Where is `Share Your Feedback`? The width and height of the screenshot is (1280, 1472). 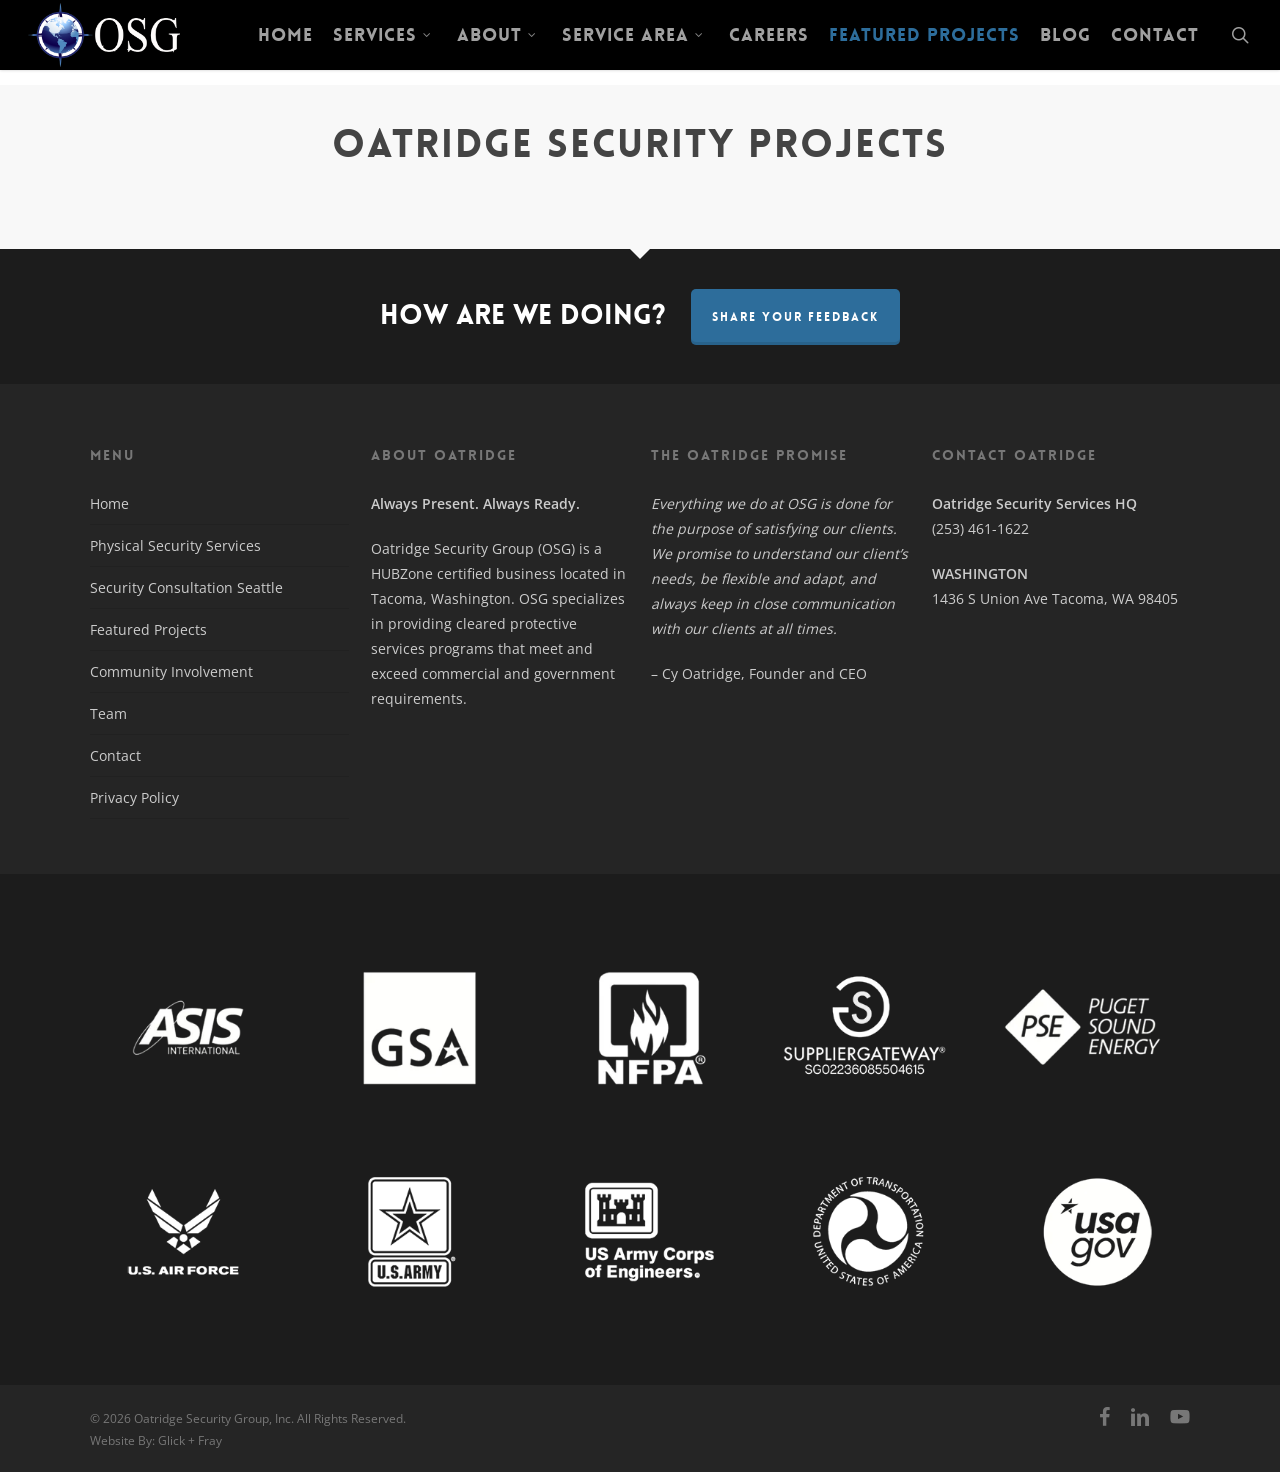 Share Your Feedback is located at coordinates (795, 317).